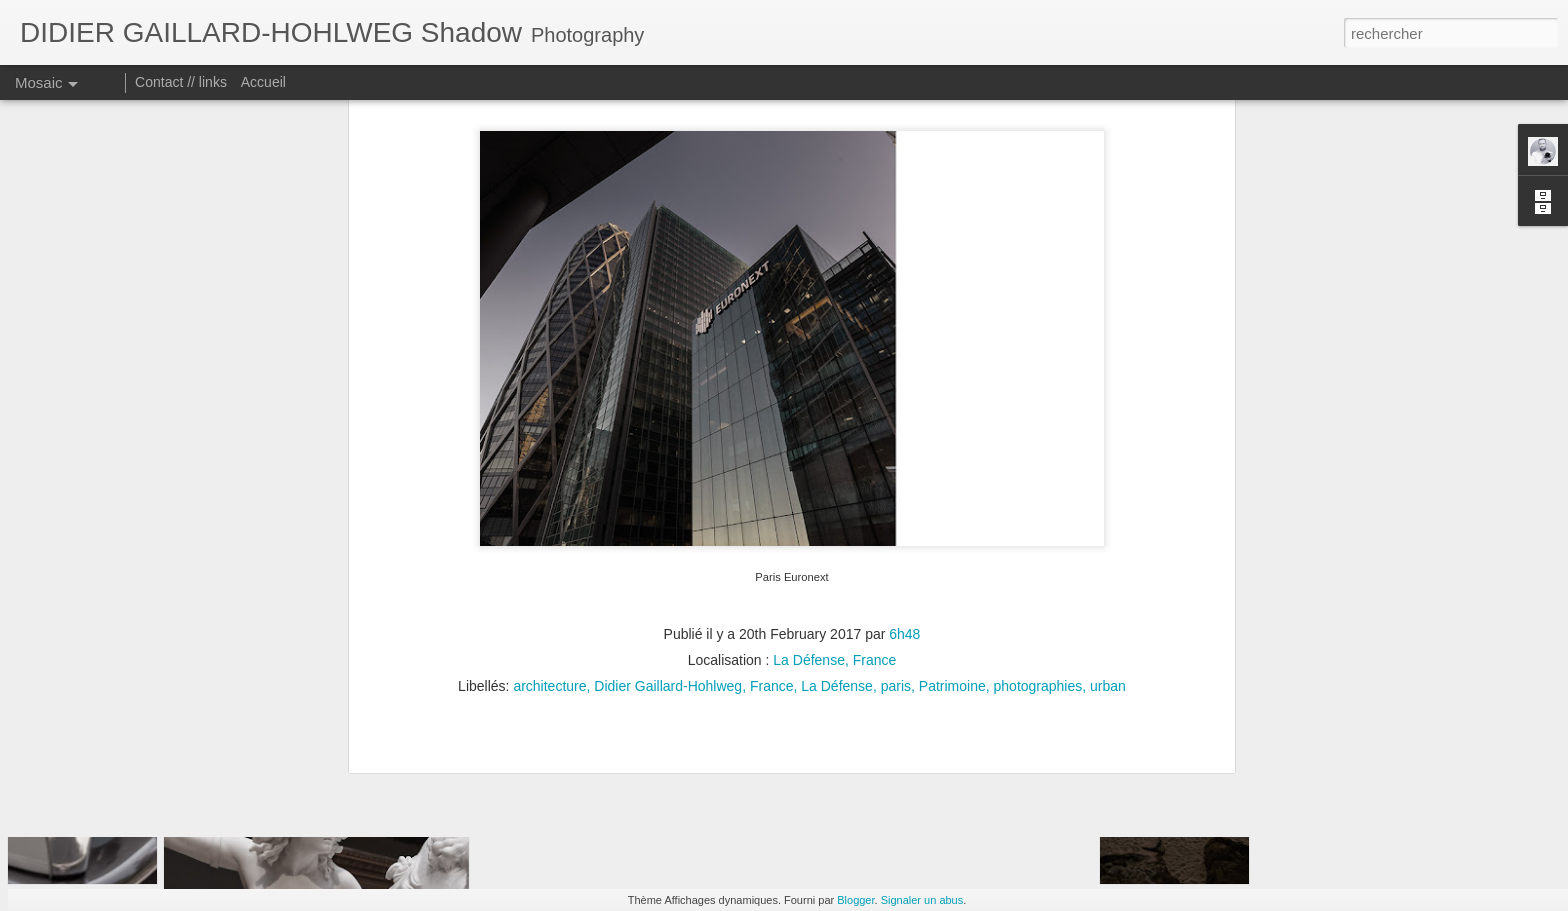  What do you see at coordinates (922, 900) in the screenshot?
I see `Signaler un abus` at bounding box center [922, 900].